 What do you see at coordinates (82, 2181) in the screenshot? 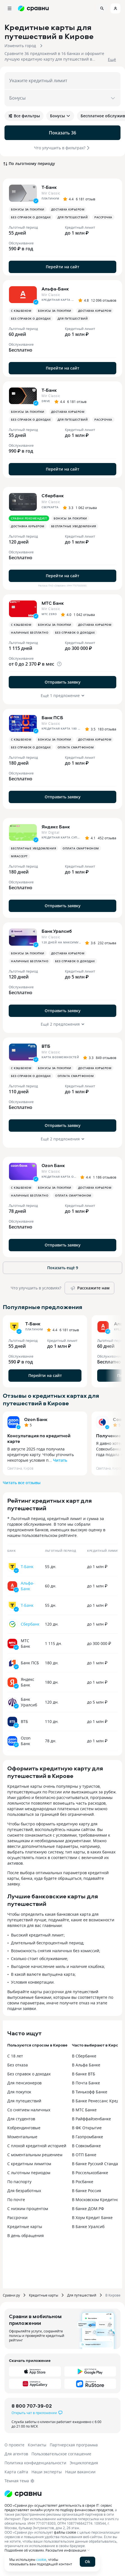
I see `В Росбанке` at bounding box center [82, 2181].